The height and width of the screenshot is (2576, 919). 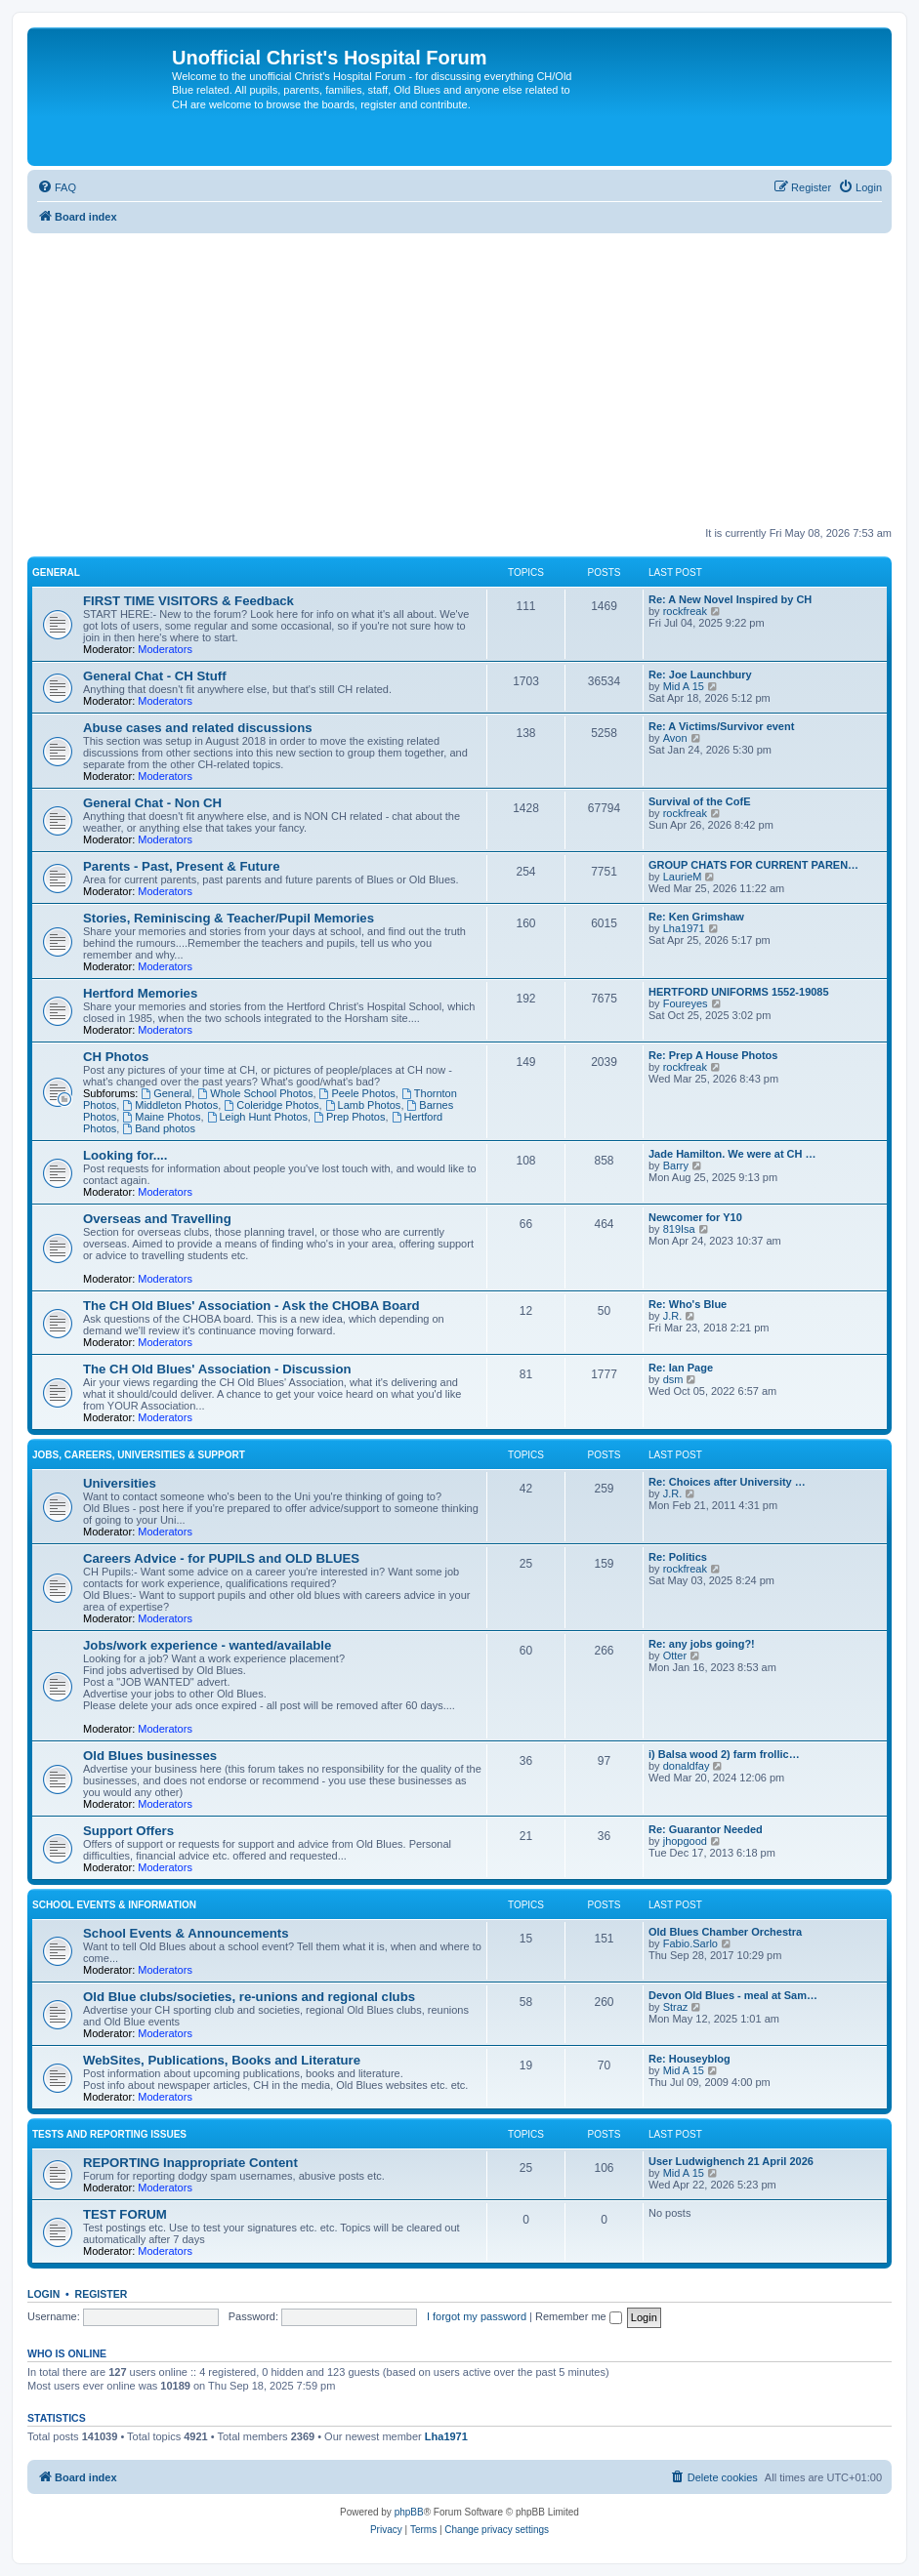 What do you see at coordinates (255, 1093) in the screenshot?
I see `Whole School Photos` at bounding box center [255, 1093].